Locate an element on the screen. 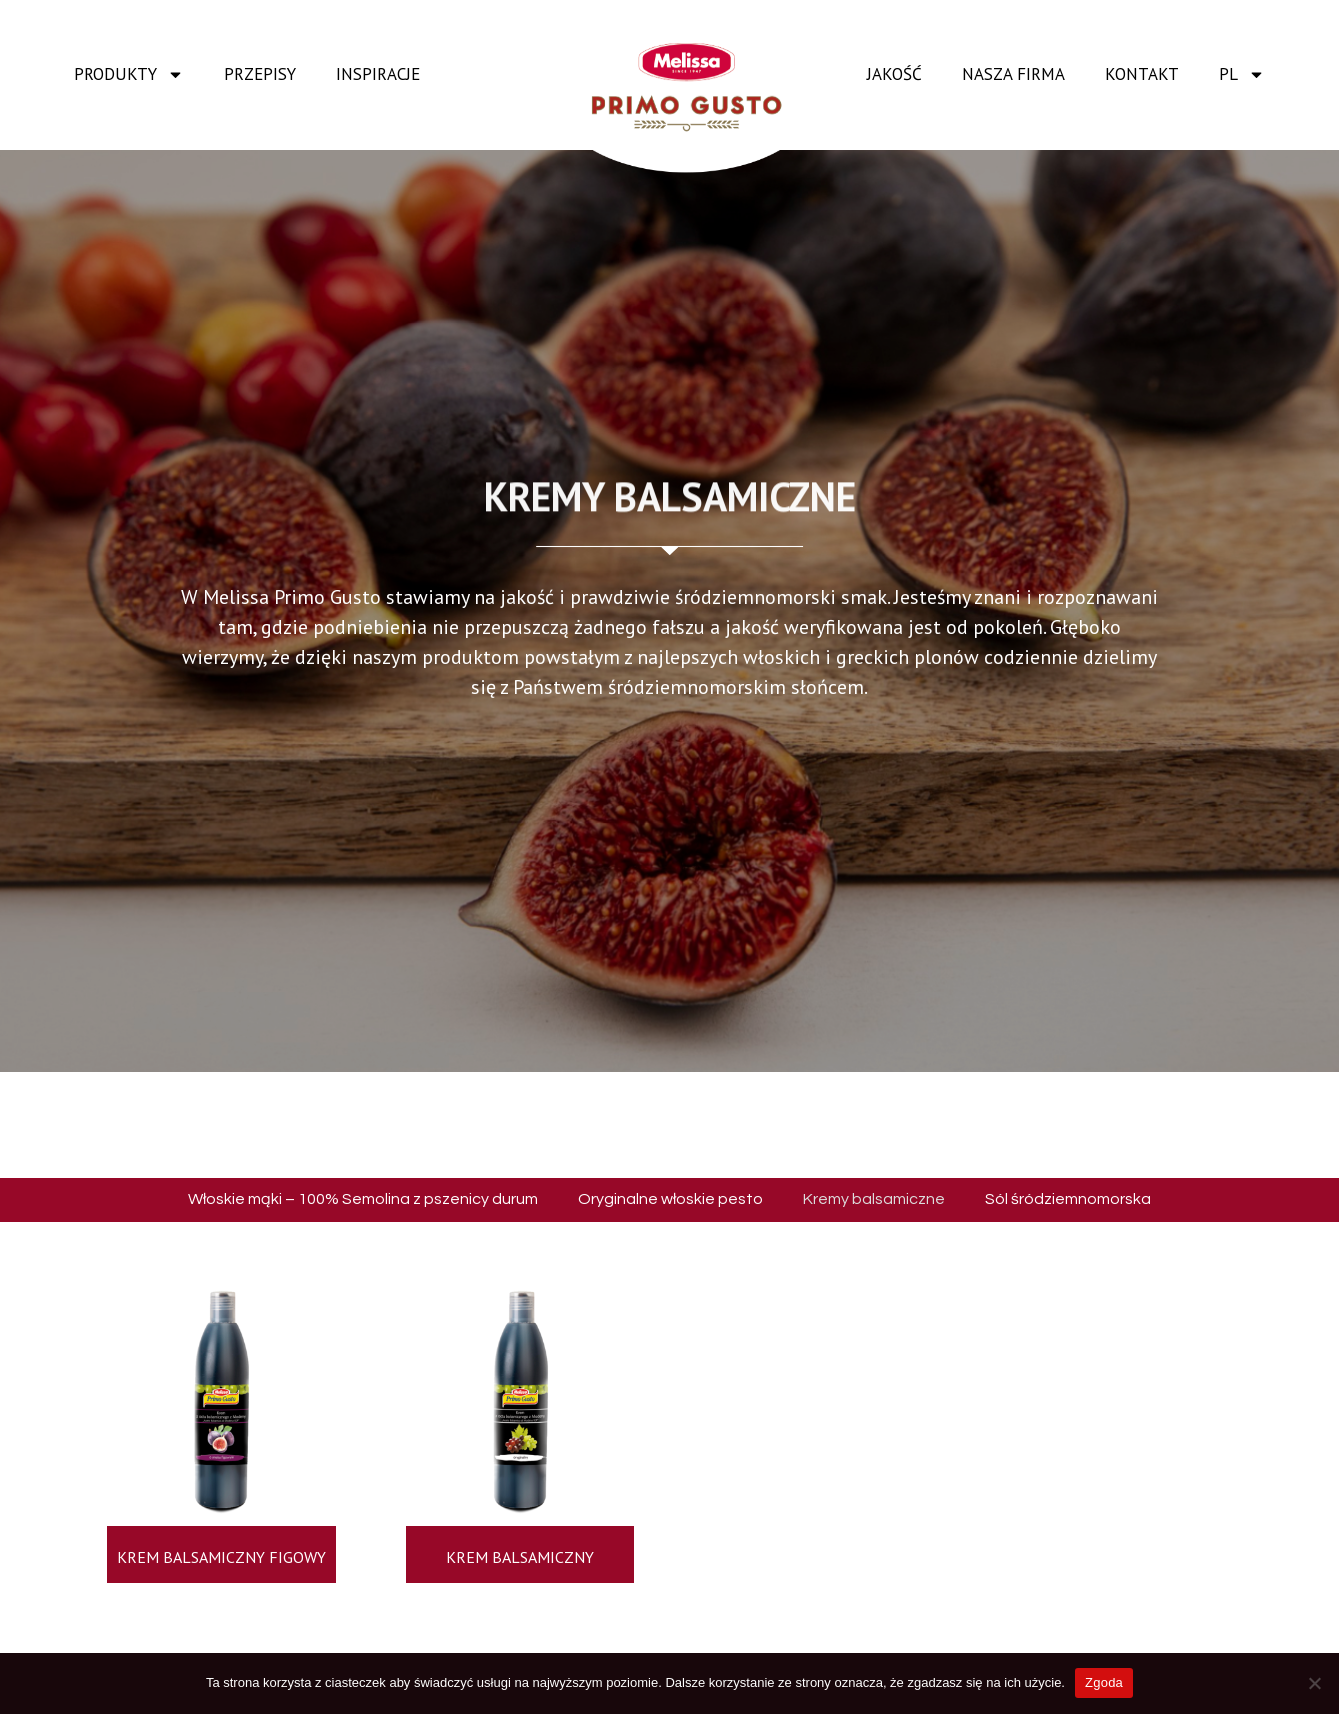 This screenshot has height=1714, width=1339. Kremy balsamiczne is located at coordinates (874, 1199).